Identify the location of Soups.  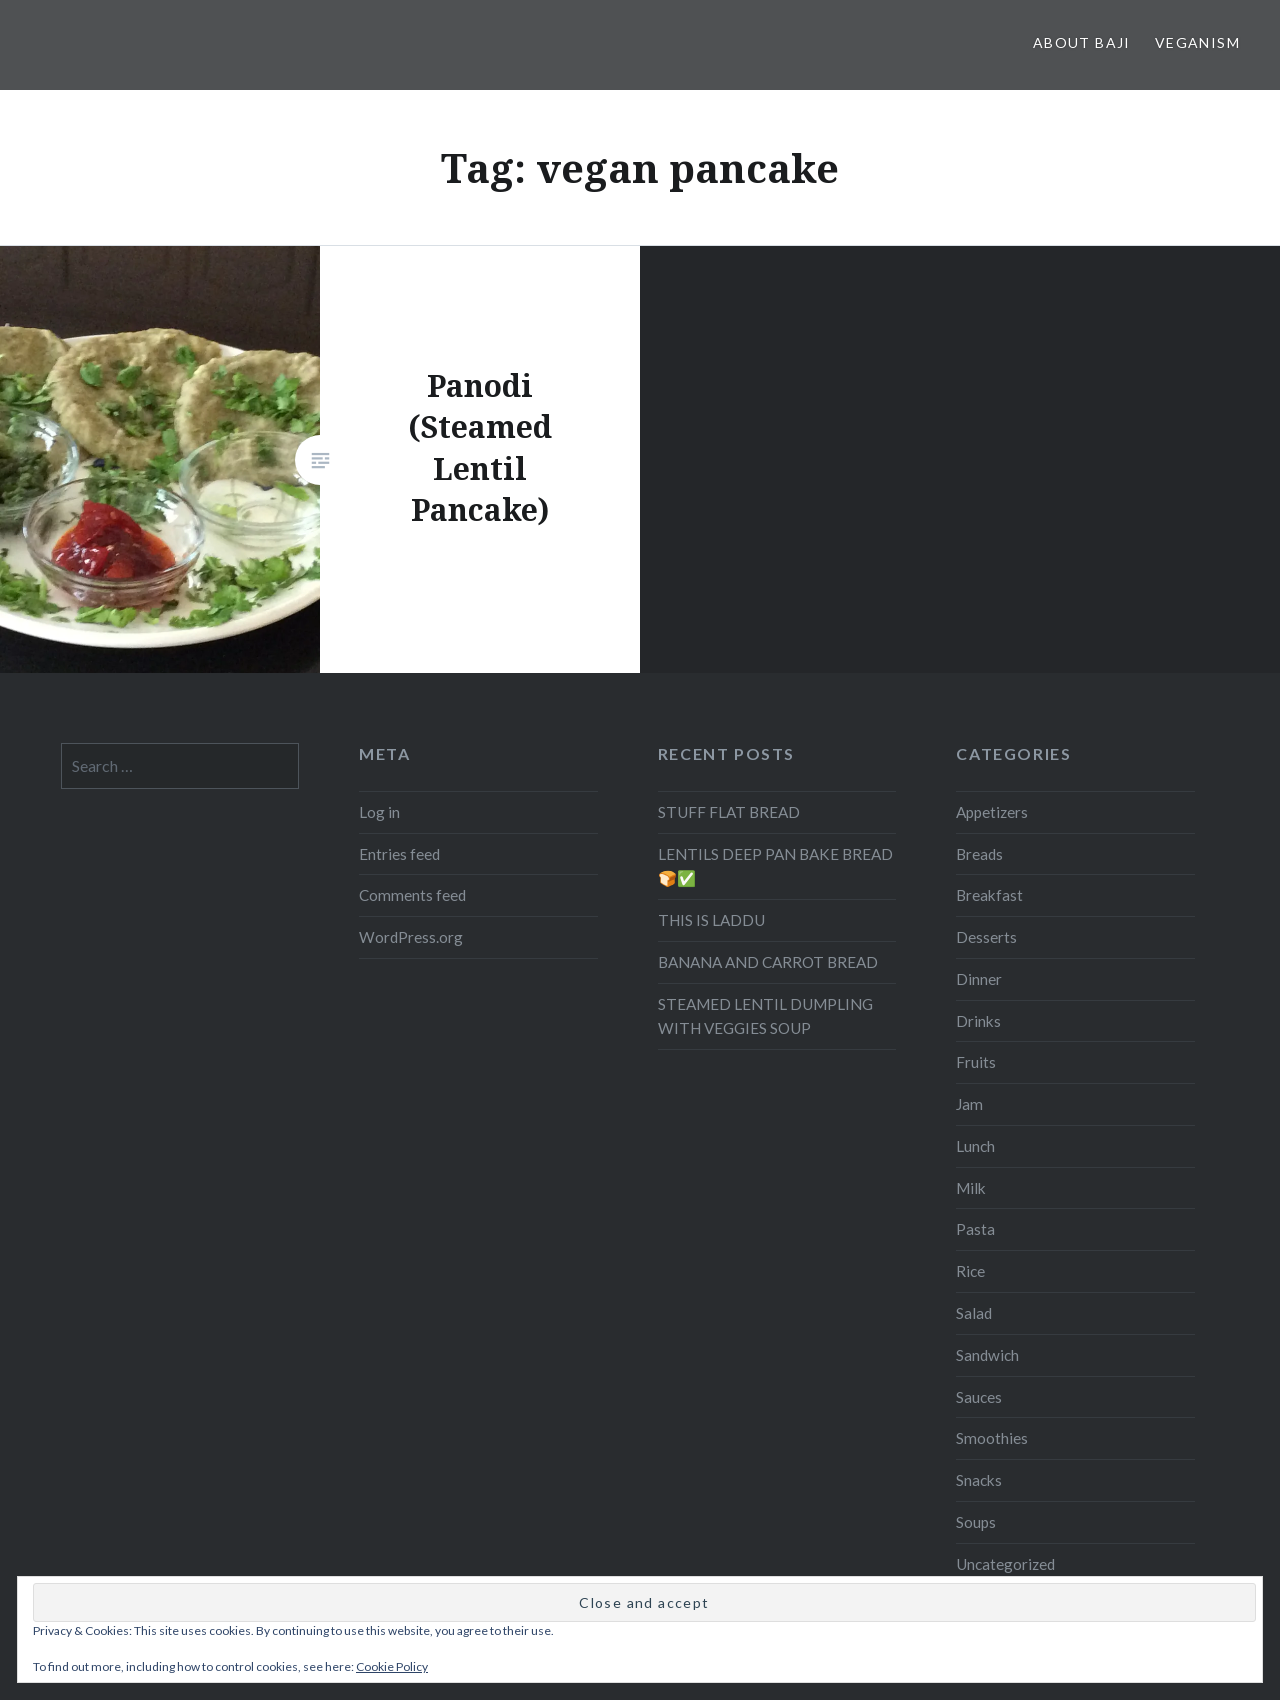
(976, 1522).